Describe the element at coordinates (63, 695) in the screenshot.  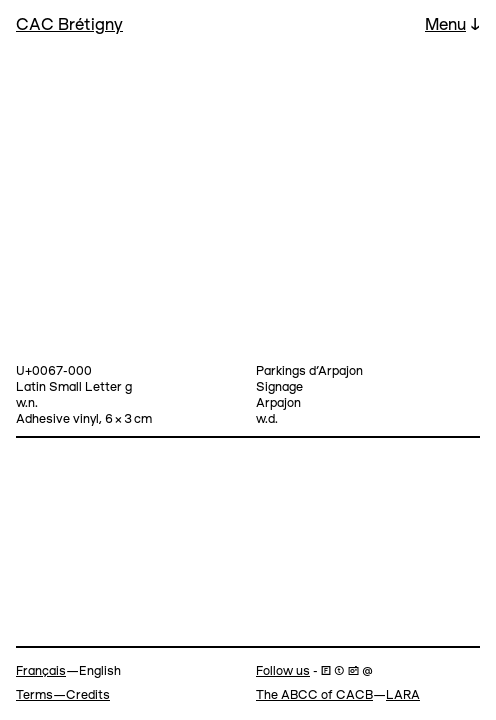
I see `Terms—Credits` at that location.